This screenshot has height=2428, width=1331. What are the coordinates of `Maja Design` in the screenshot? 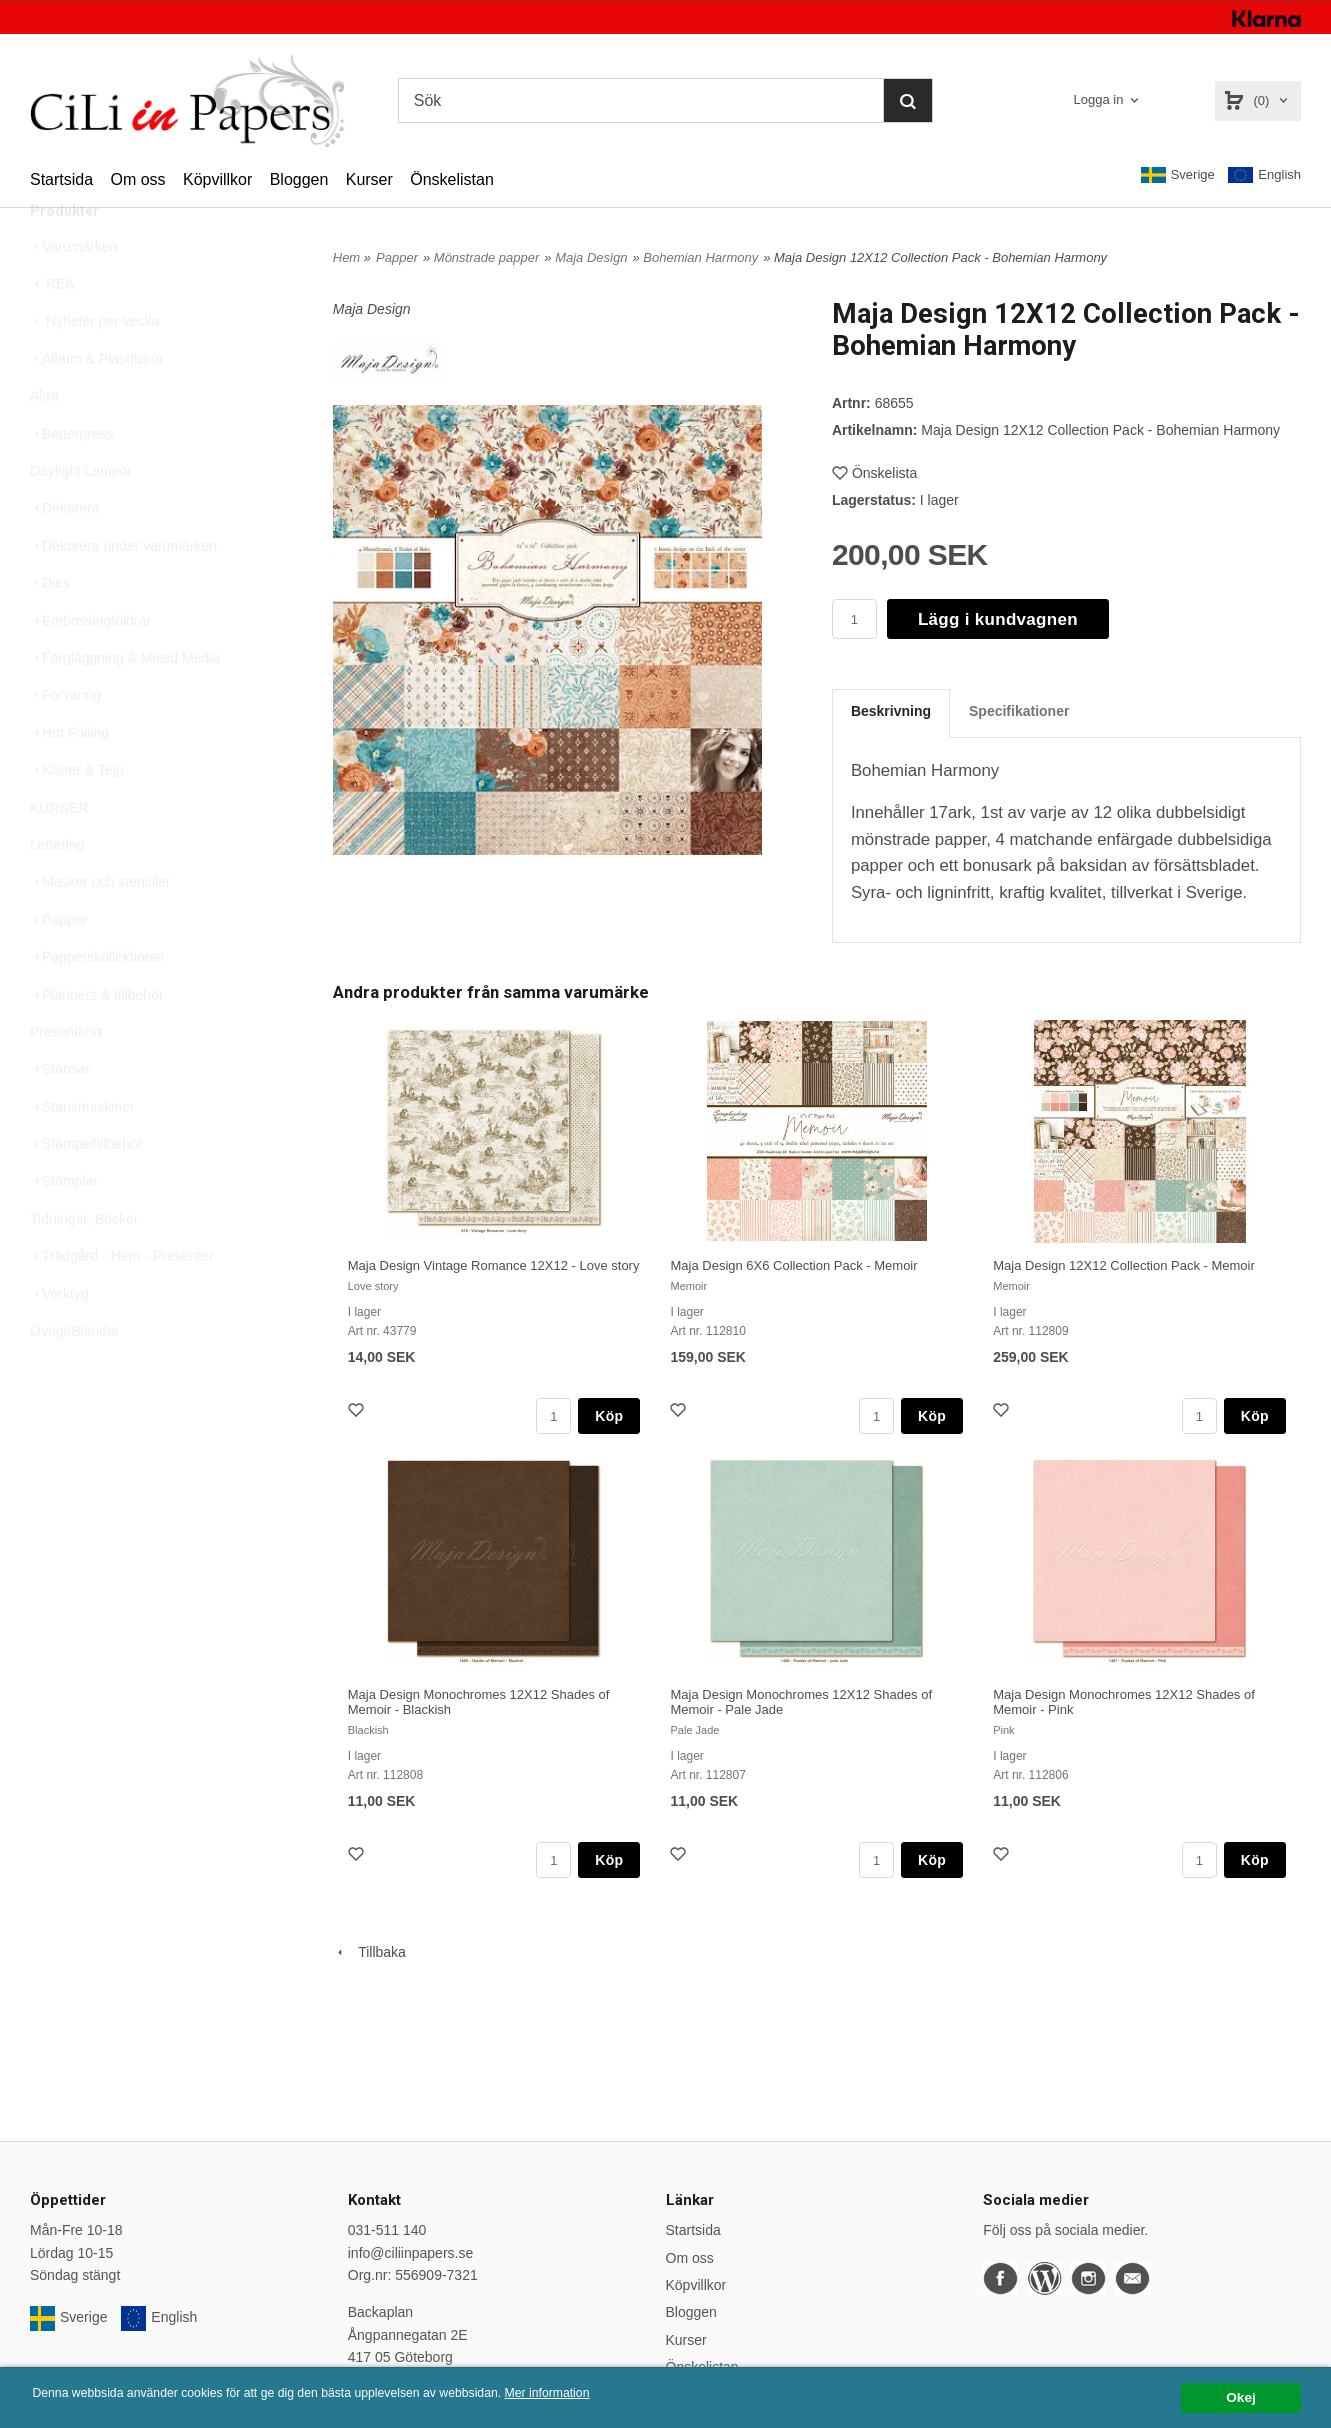 It's located at (591, 257).